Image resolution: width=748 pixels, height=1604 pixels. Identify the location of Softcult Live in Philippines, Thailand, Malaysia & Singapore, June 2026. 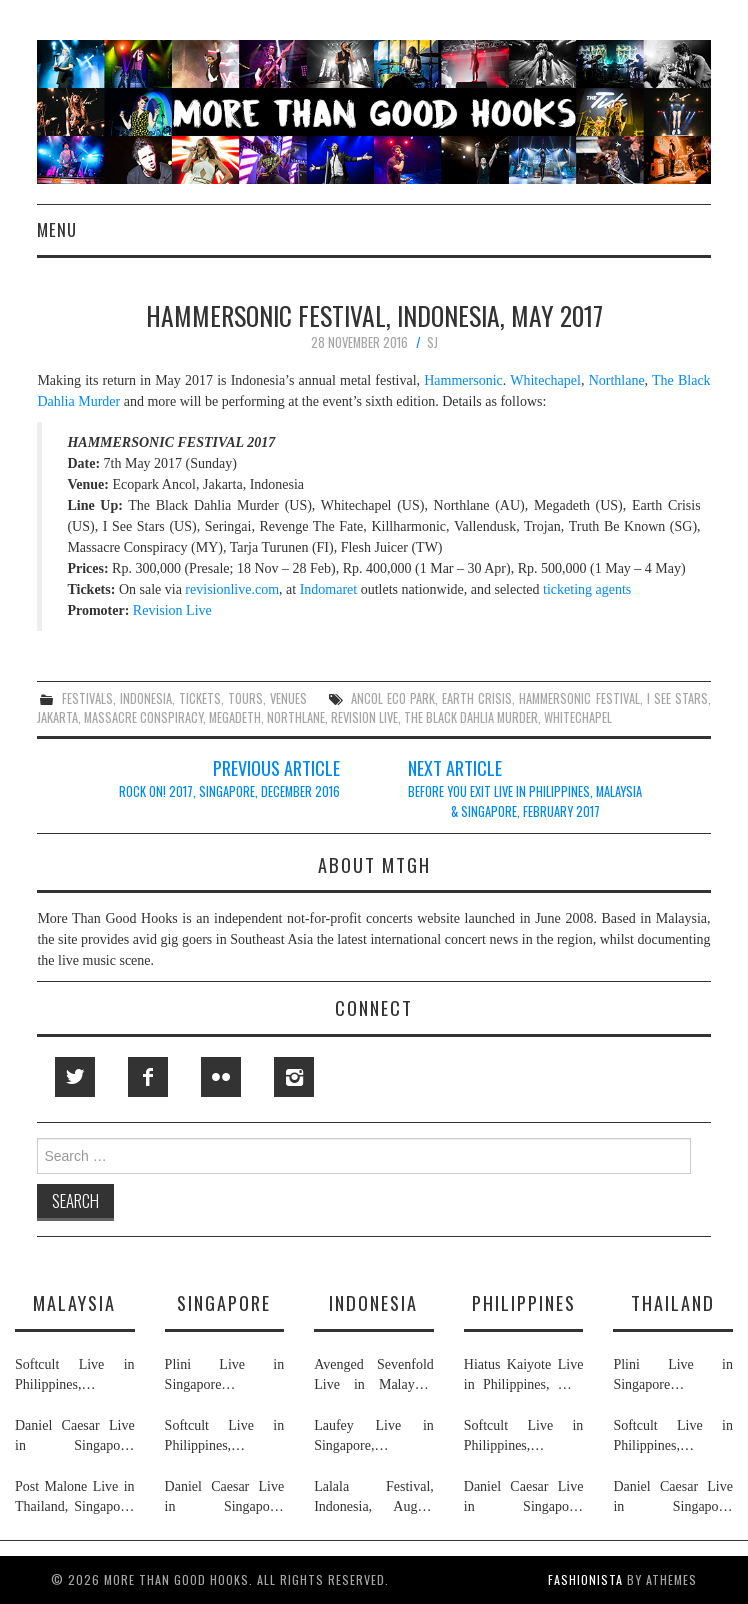
(75, 1376).